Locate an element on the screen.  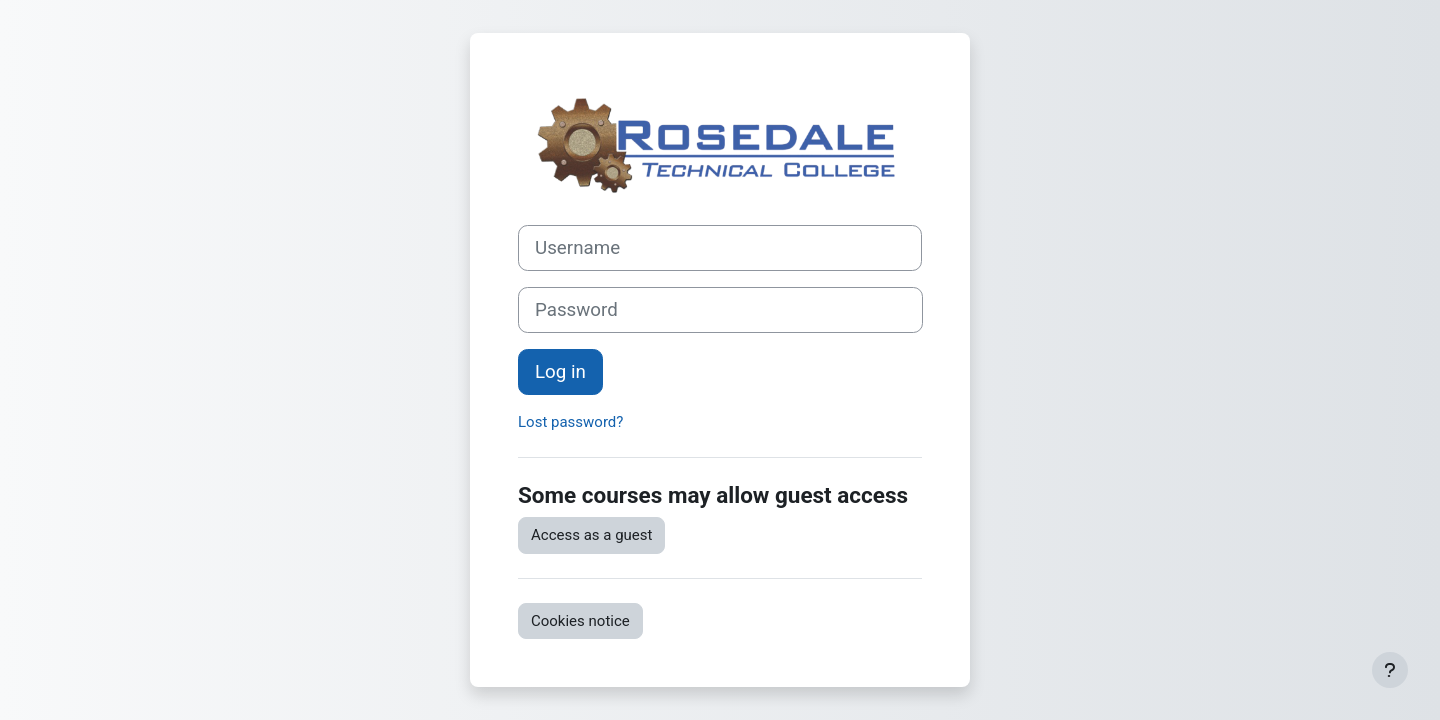
[Show footer] is located at coordinates (1390, 670).